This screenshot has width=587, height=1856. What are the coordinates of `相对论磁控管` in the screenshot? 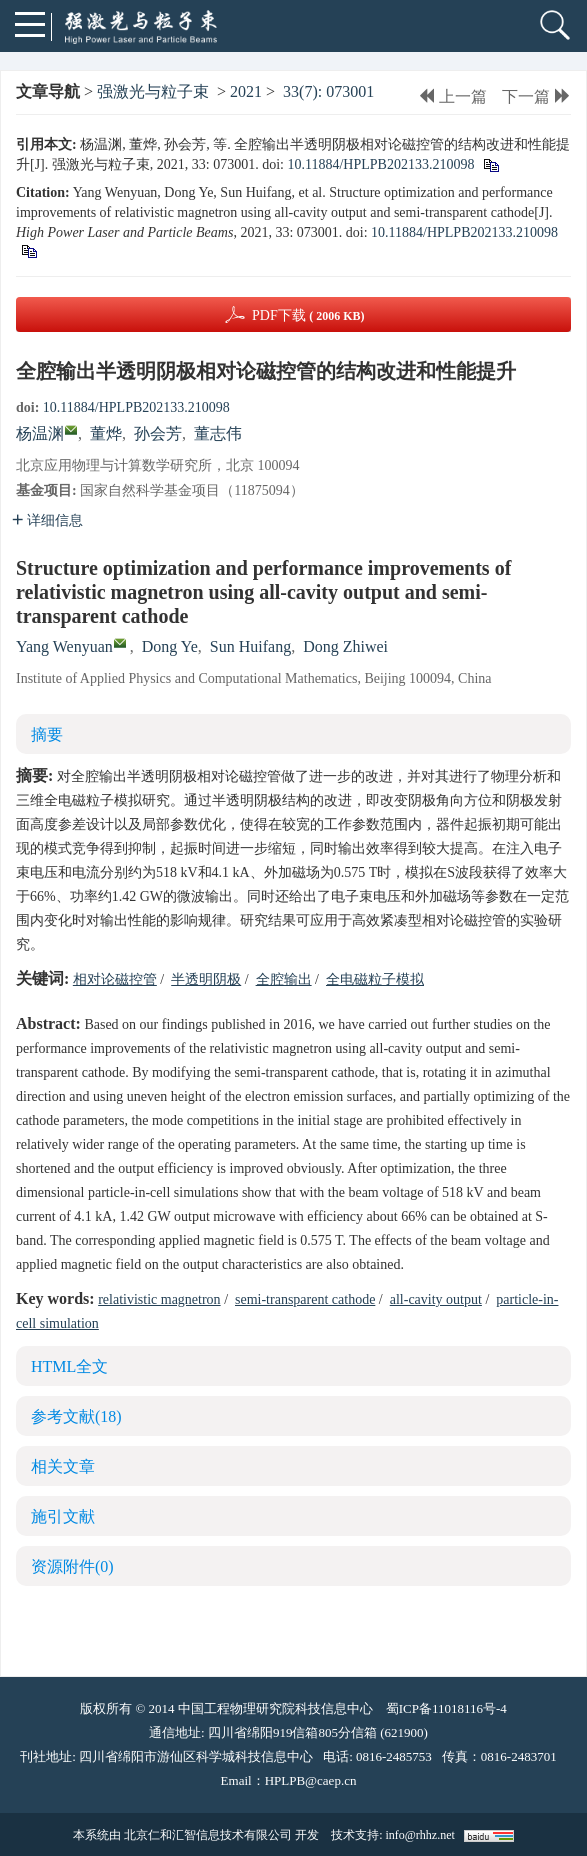 It's located at (115, 979).